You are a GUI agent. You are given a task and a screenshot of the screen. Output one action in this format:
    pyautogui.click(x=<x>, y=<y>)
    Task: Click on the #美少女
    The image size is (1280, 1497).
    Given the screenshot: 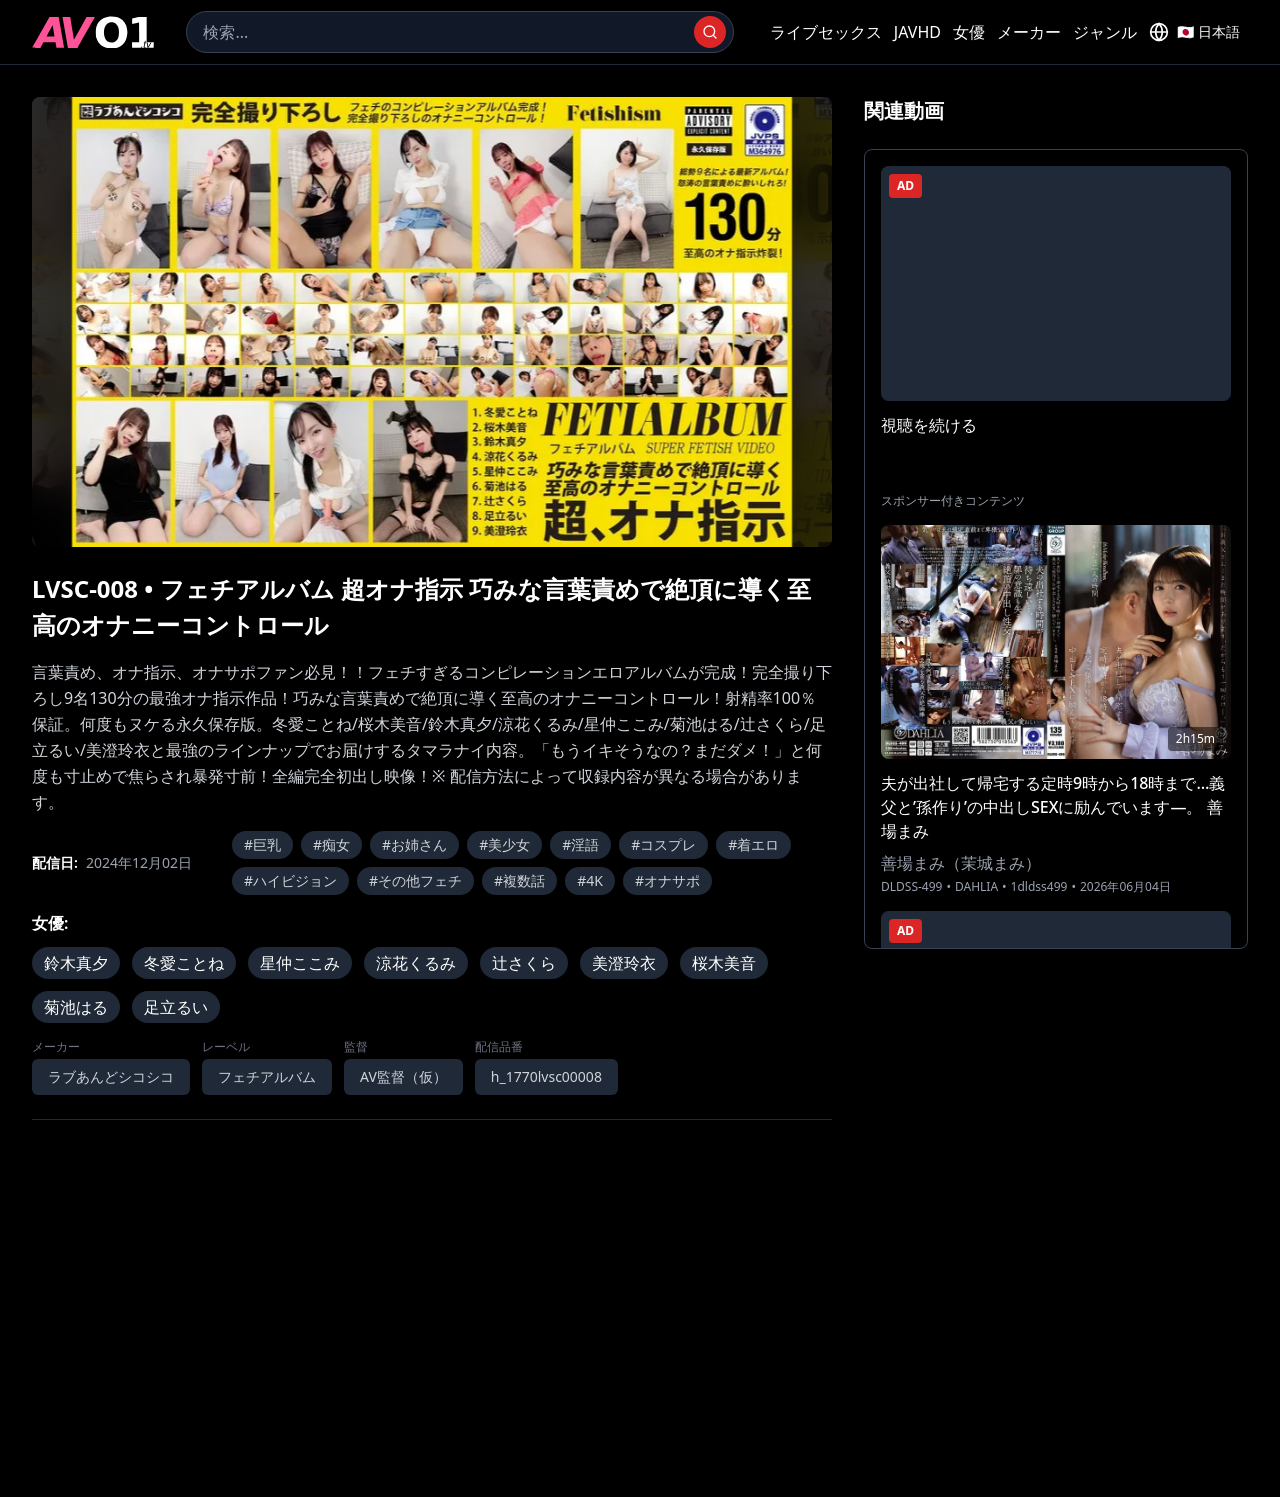 What is the action you would take?
    pyautogui.click(x=504, y=844)
    